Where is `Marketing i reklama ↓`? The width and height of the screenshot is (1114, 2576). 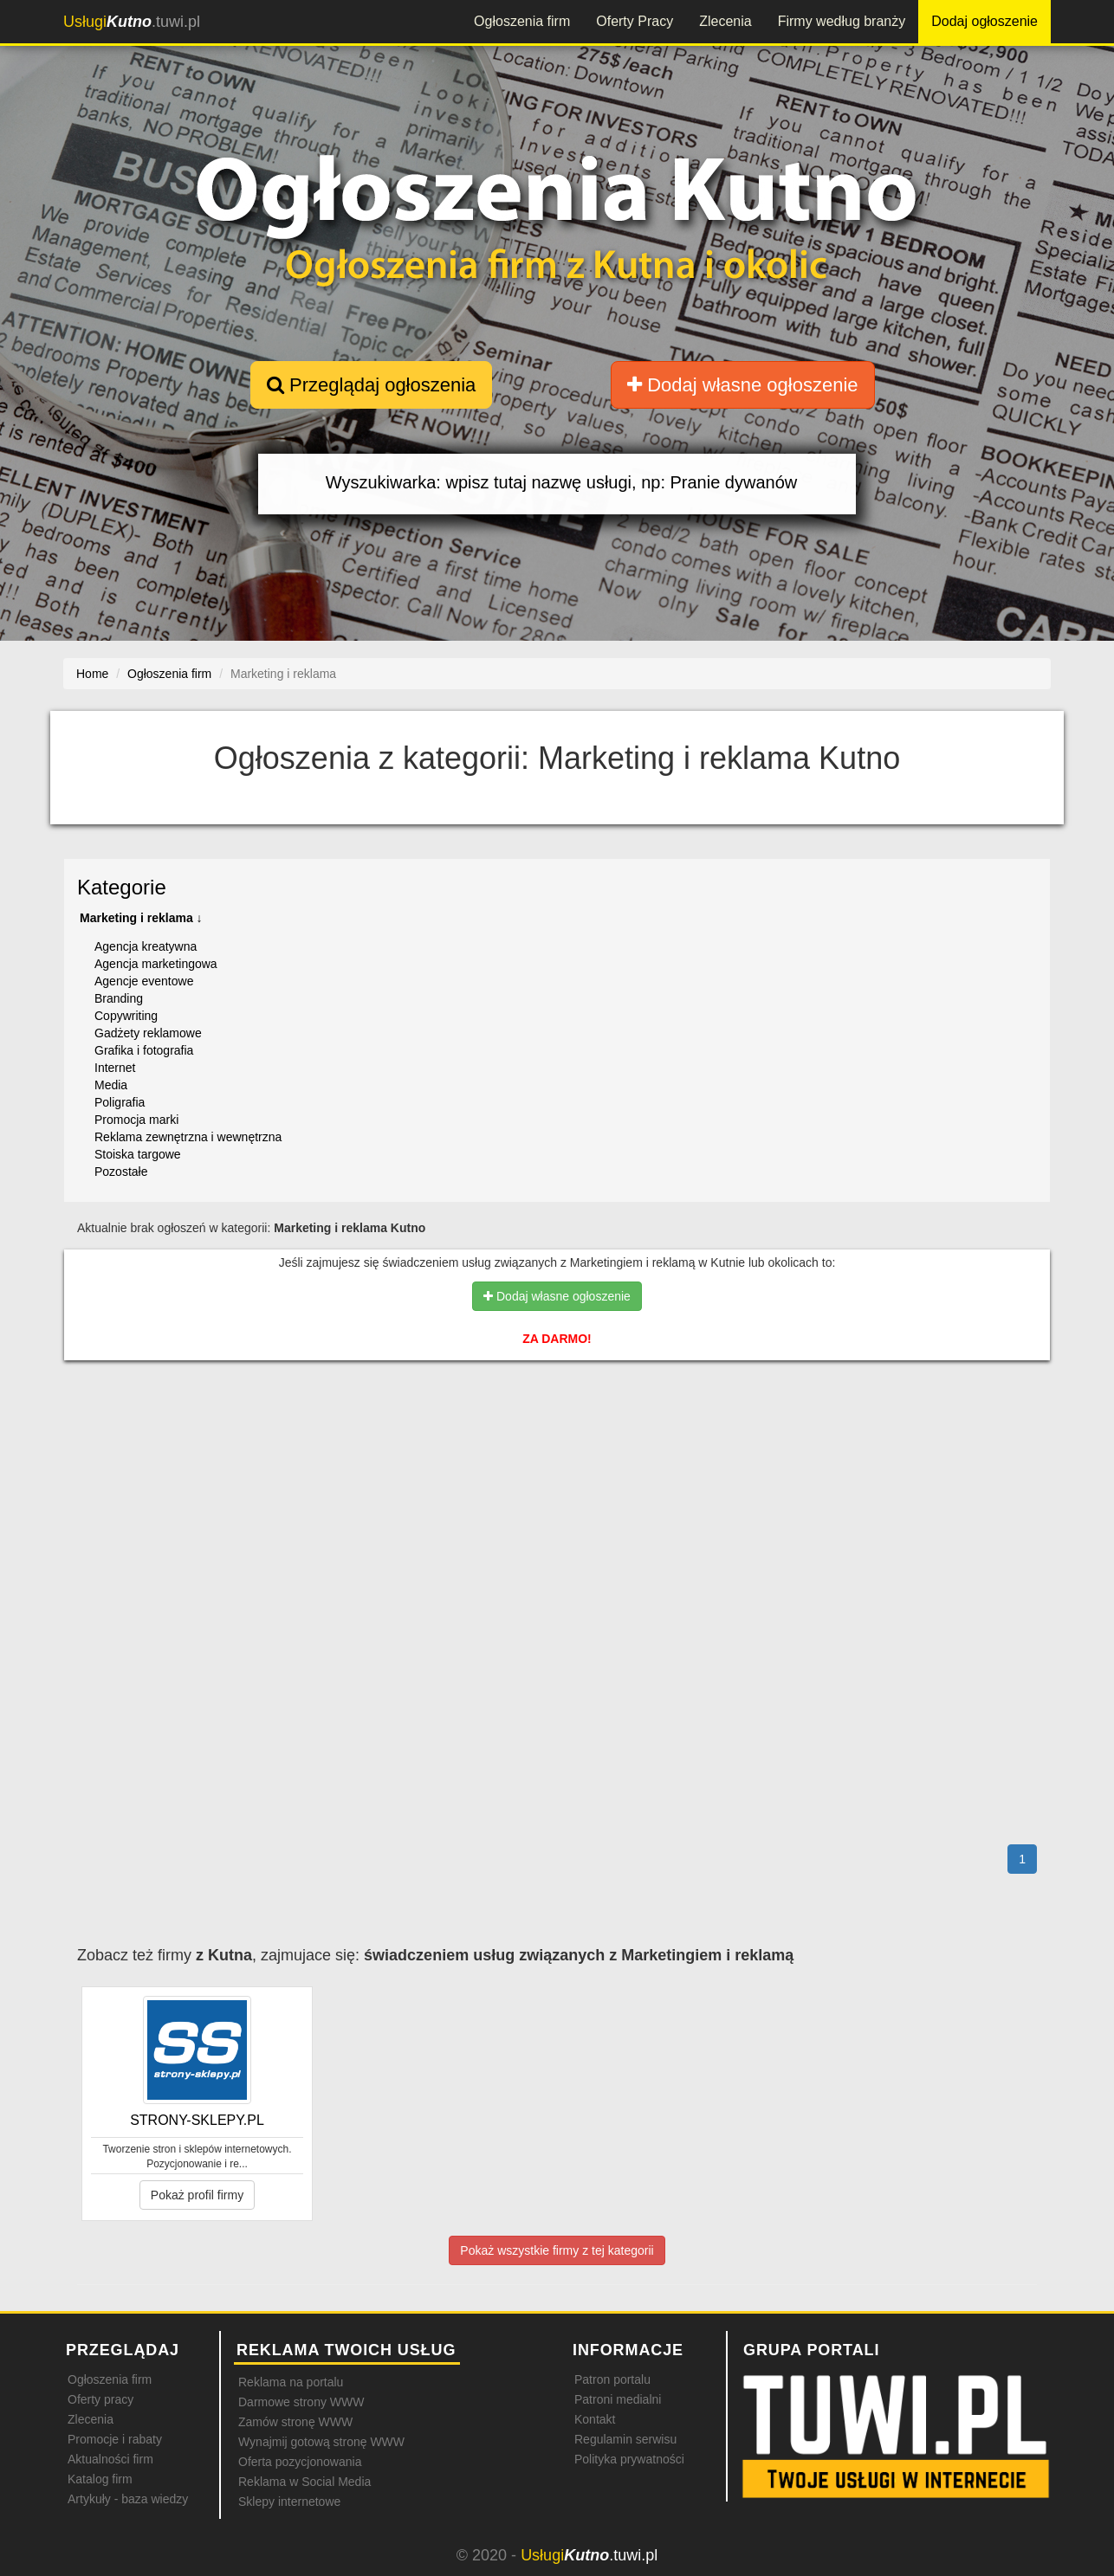 Marketing i reklama ↓ is located at coordinates (141, 918).